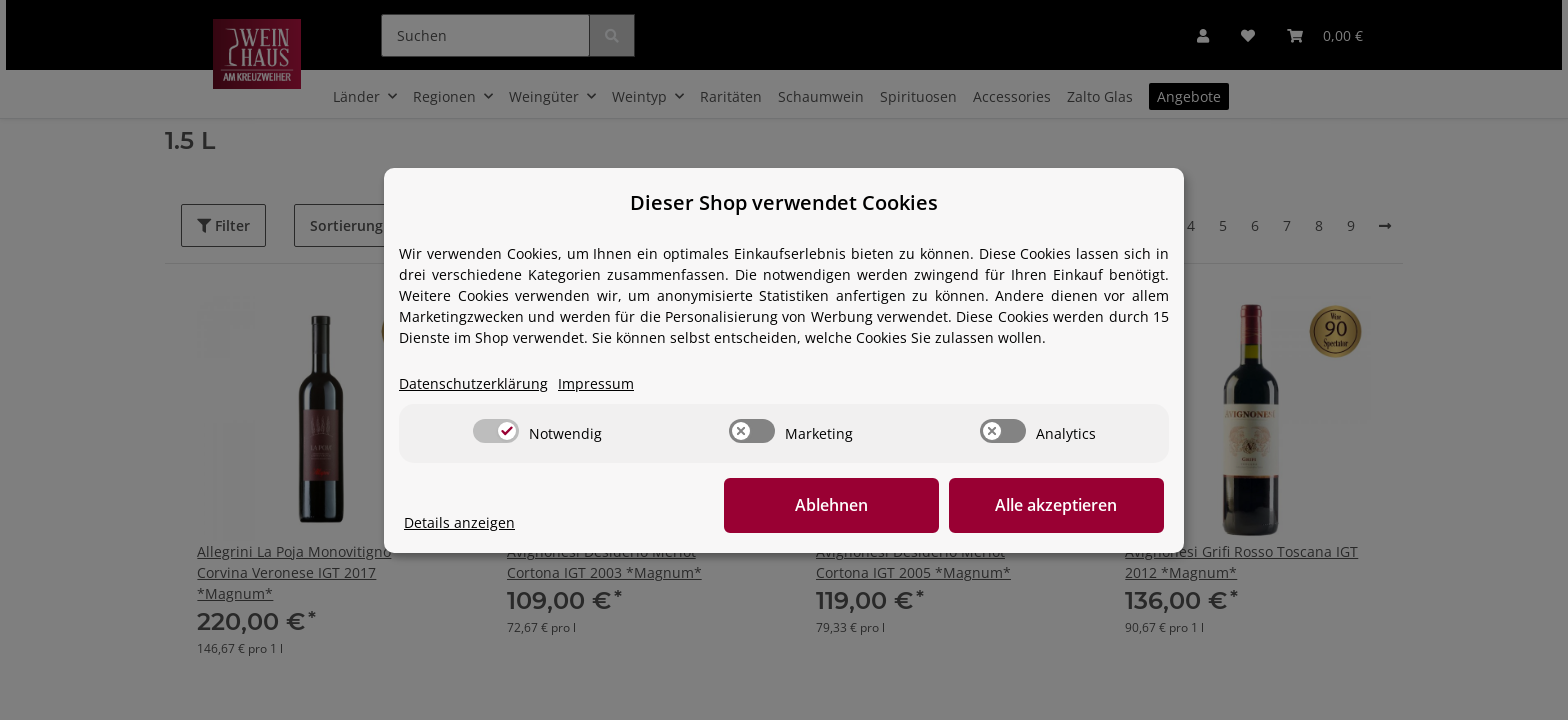 This screenshot has height=720, width=1568. What do you see at coordinates (854, 505) in the screenshot?
I see `Ablehnen` at bounding box center [854, 505].